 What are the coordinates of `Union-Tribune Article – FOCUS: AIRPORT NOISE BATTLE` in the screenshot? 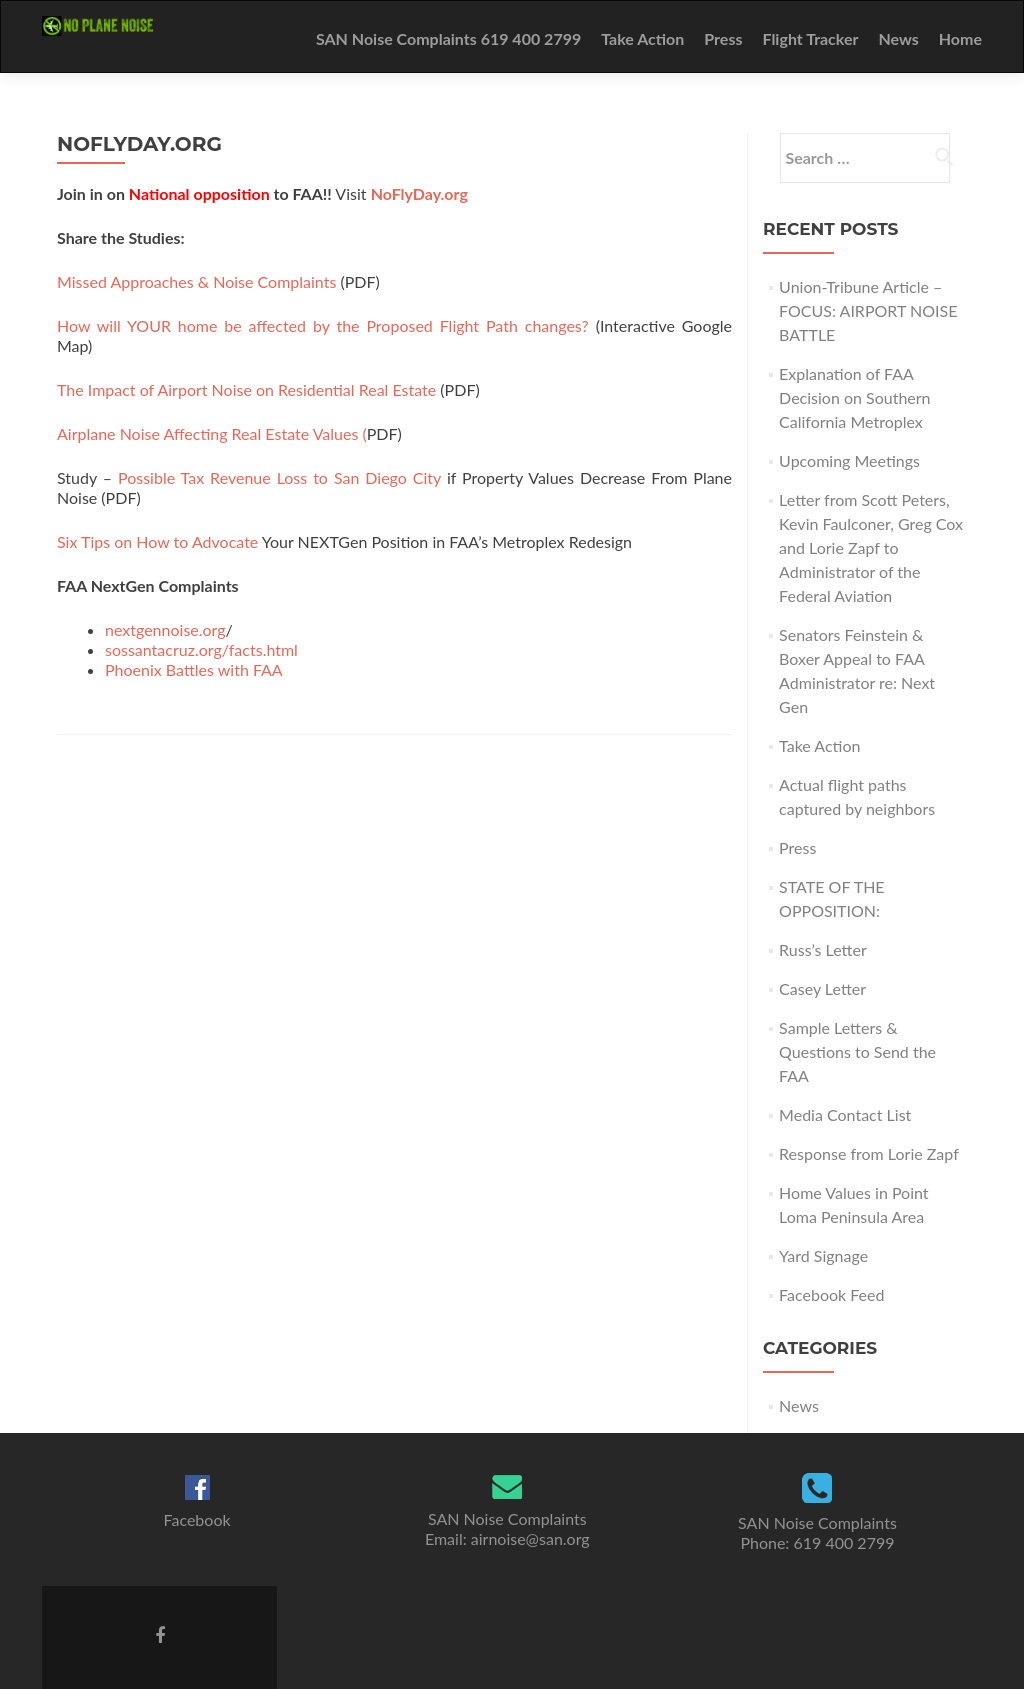 It's located at (868, 310).